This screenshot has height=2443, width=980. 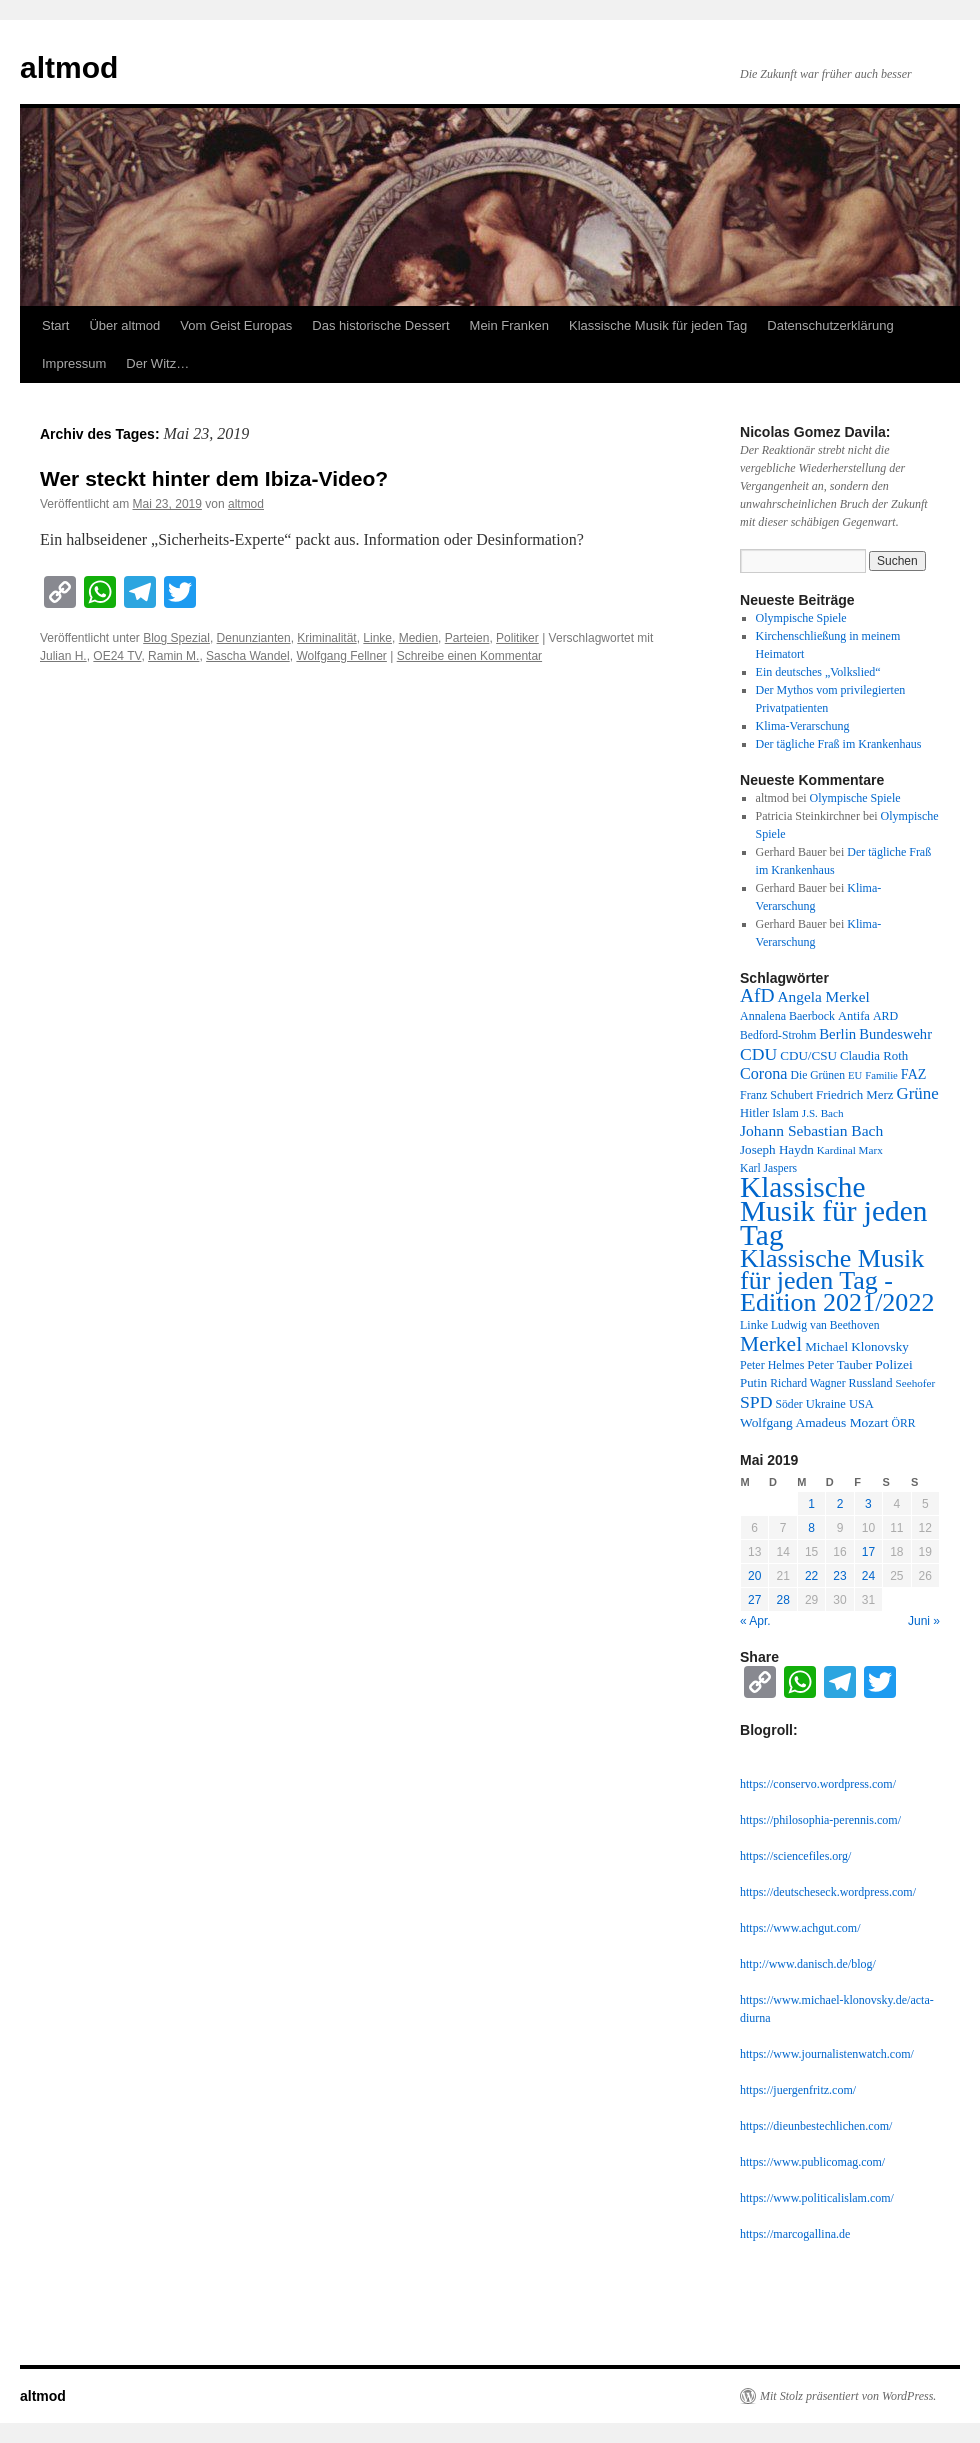 What do you see at coordinates (824, 996) in the screenshot?
I see `Angela Merkel [Angela Merkel (23 Einträge)]` at bounding box center [824, 996].